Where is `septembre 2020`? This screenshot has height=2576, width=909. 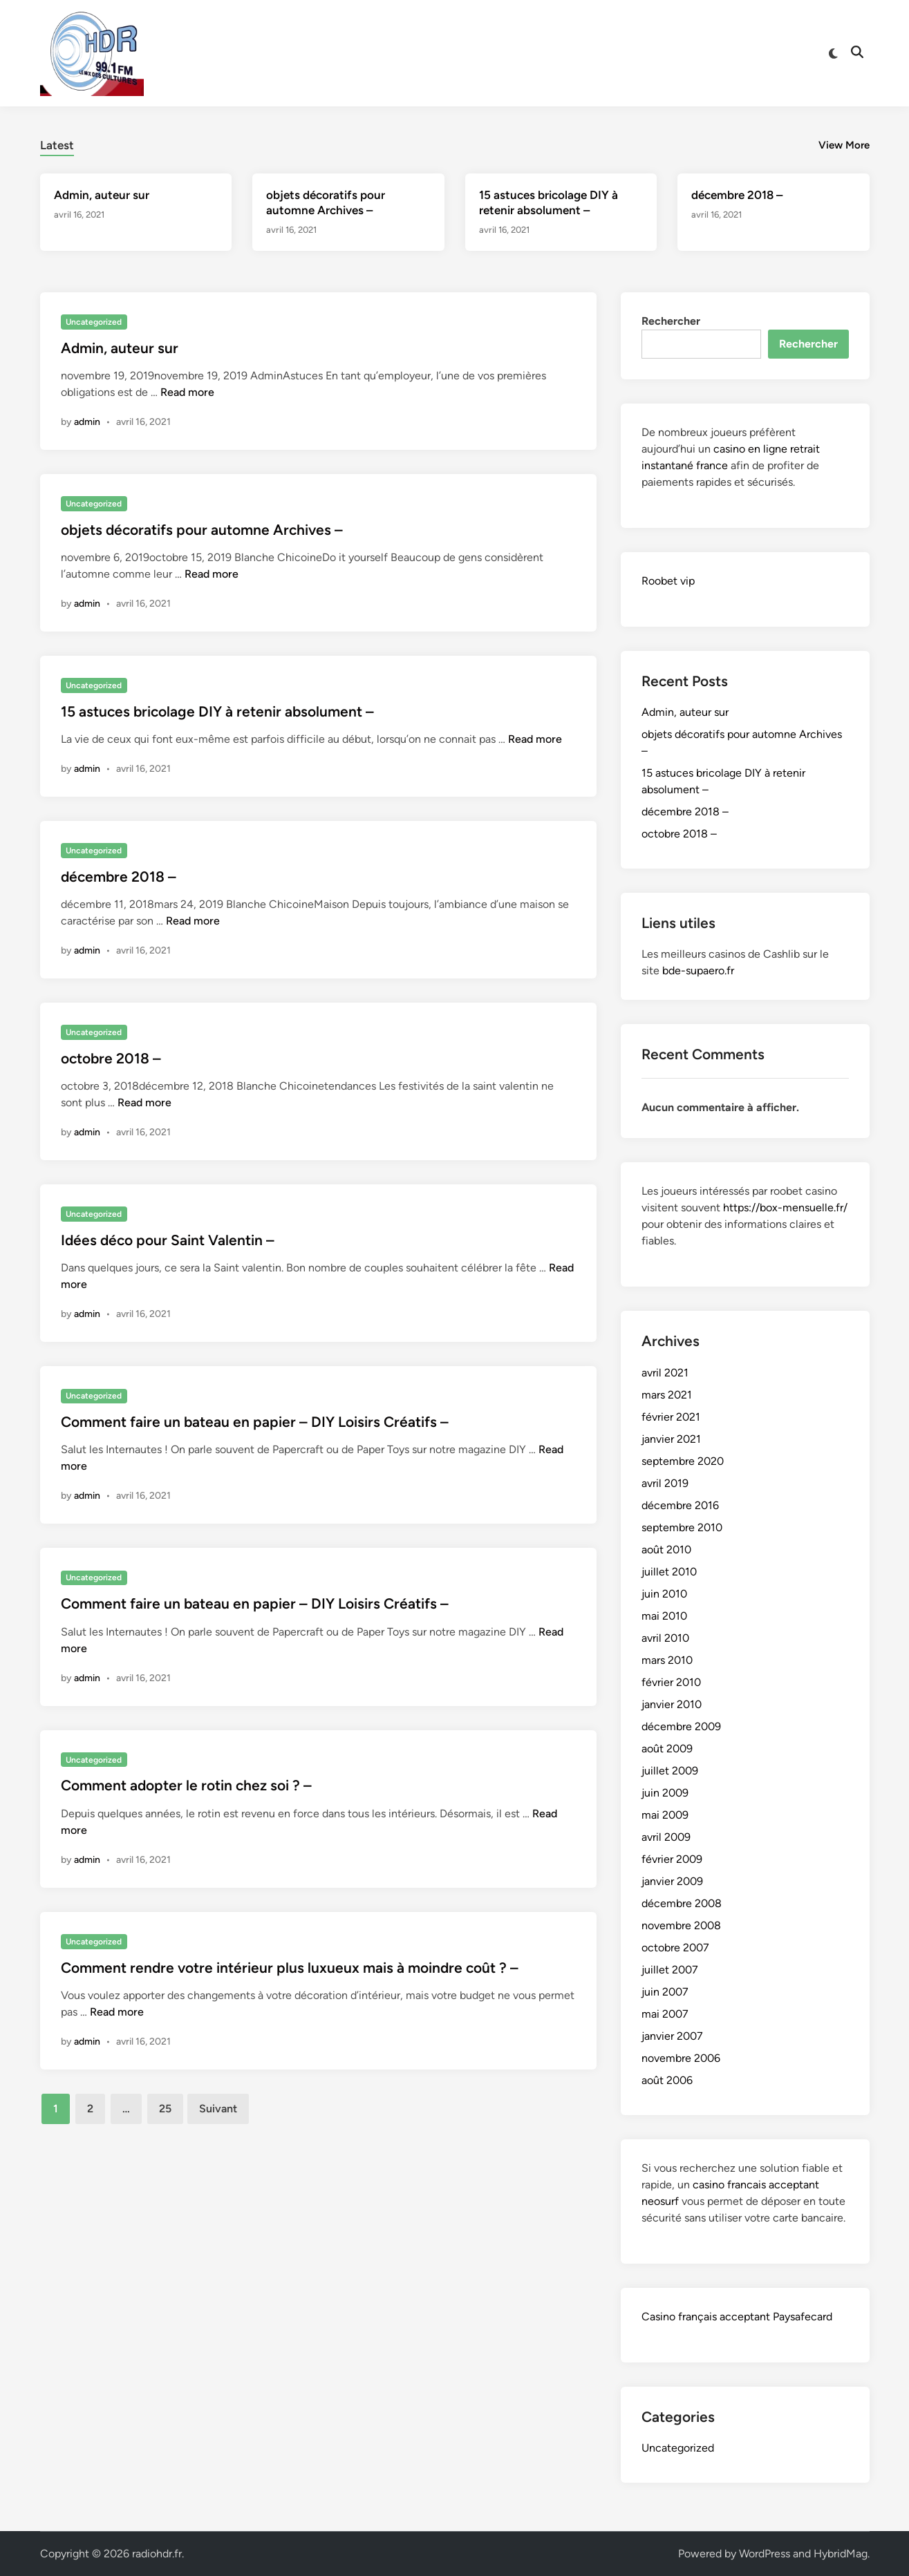 septembre 2020 is located at coordinates (682, 1461).